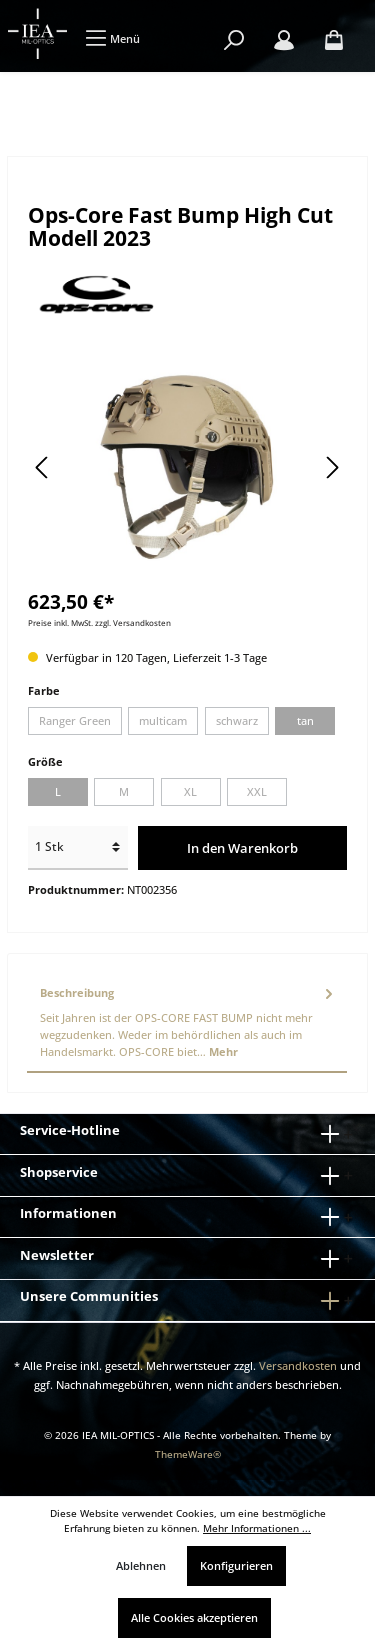 This screenshot has height=1651, width=375. Describe the element at coordinates (194, 1617) in the screenshot. I see `Alle Cookies akzeptieren` at that location.